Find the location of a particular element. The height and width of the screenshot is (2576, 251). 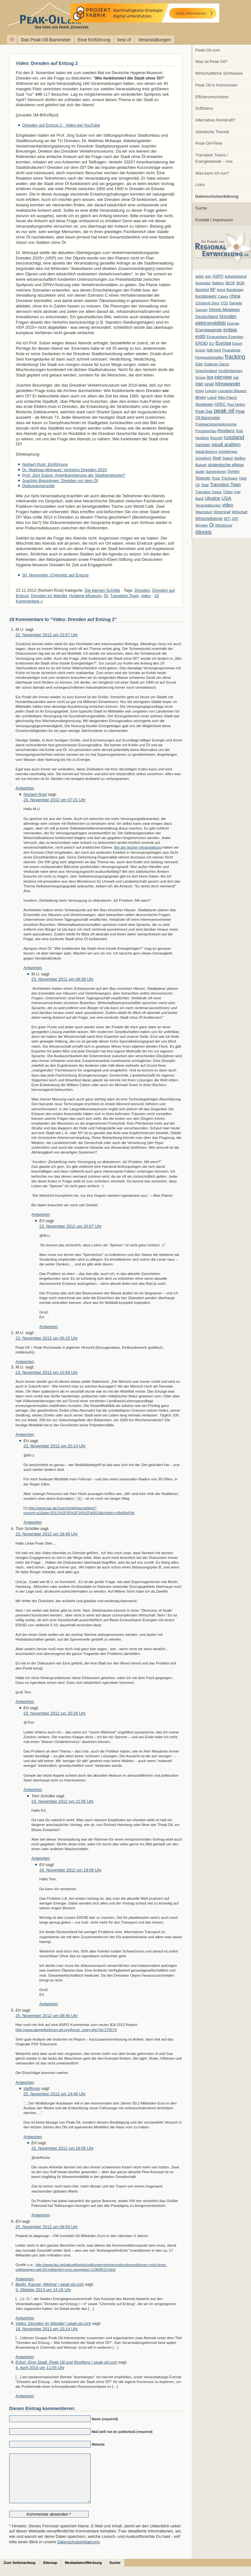

Europa [Europa (28 Einträge)] is located at coordinates (223, 343).